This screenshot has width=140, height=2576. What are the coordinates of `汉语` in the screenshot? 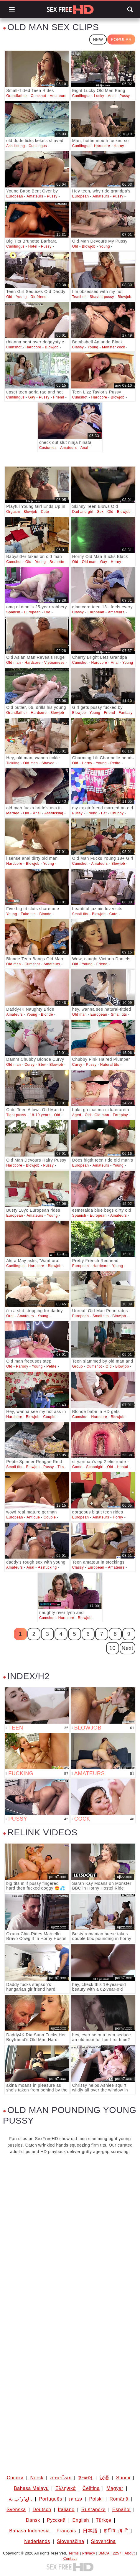 It's located at (104, 2477).